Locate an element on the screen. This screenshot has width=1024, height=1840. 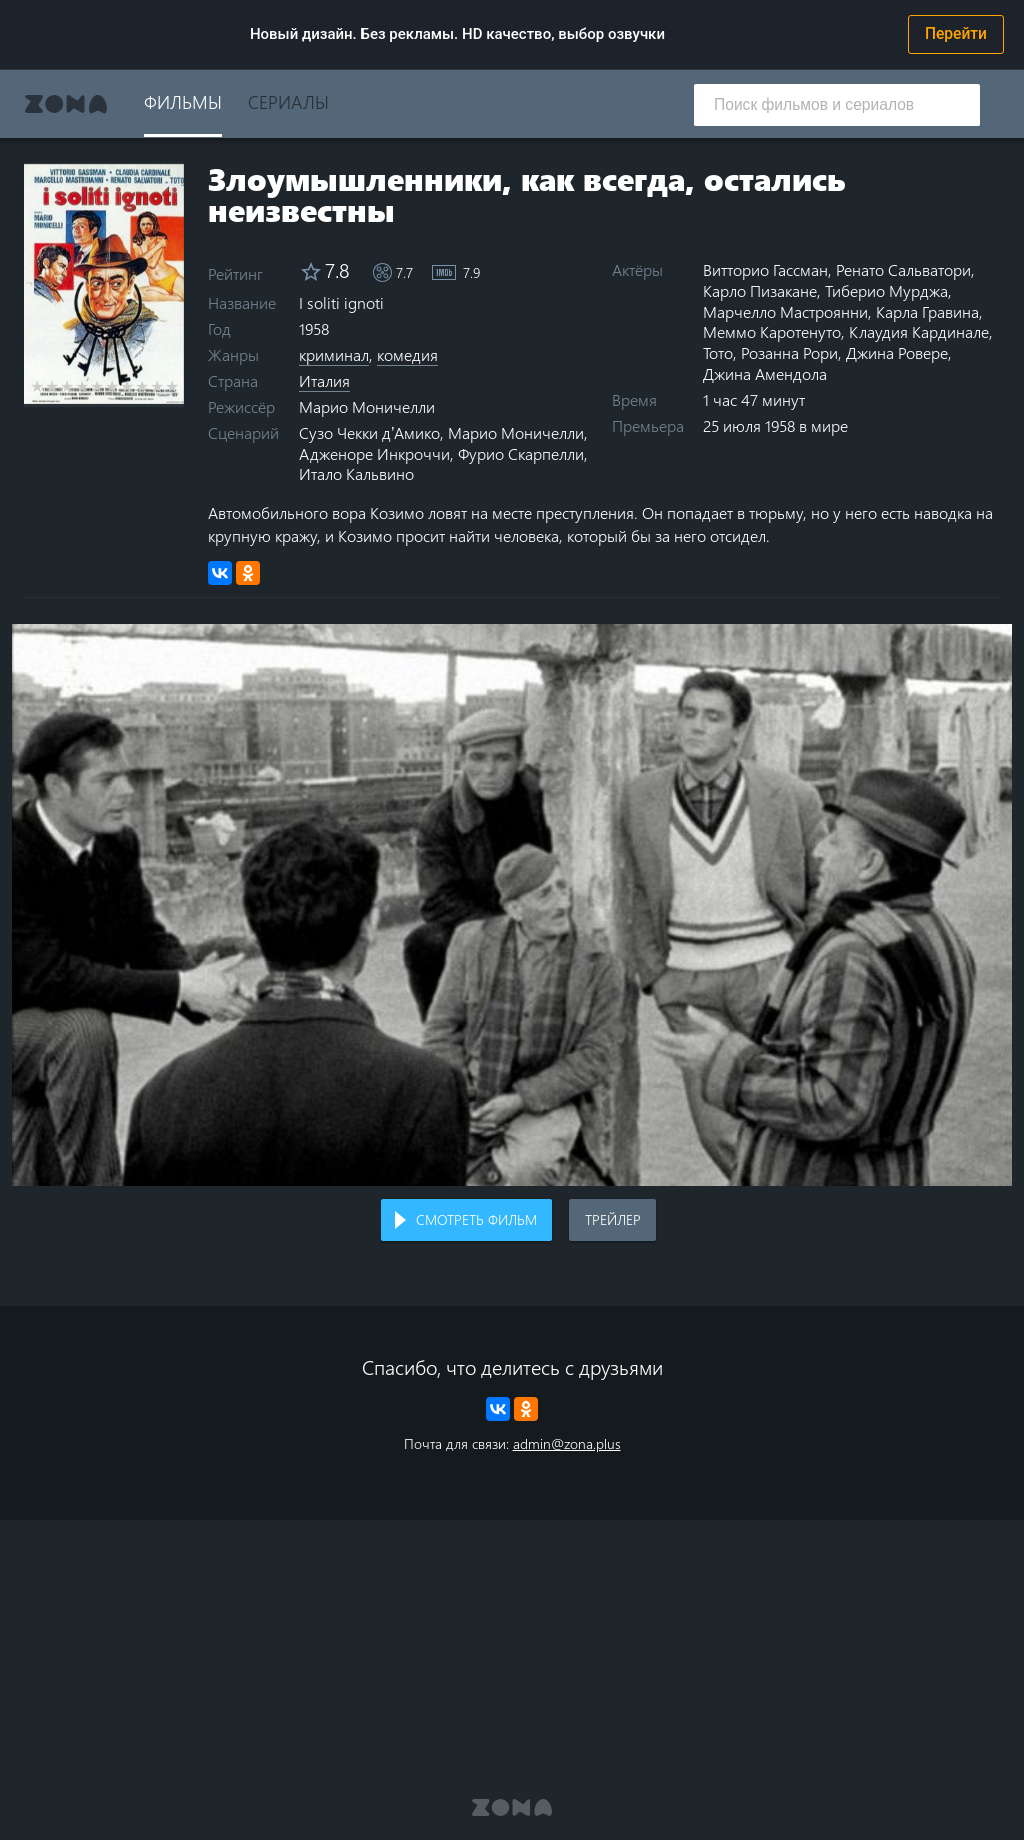
Воспроизведение видео в вашем браузере не поддерживается. is located at coordinates (512, 905).